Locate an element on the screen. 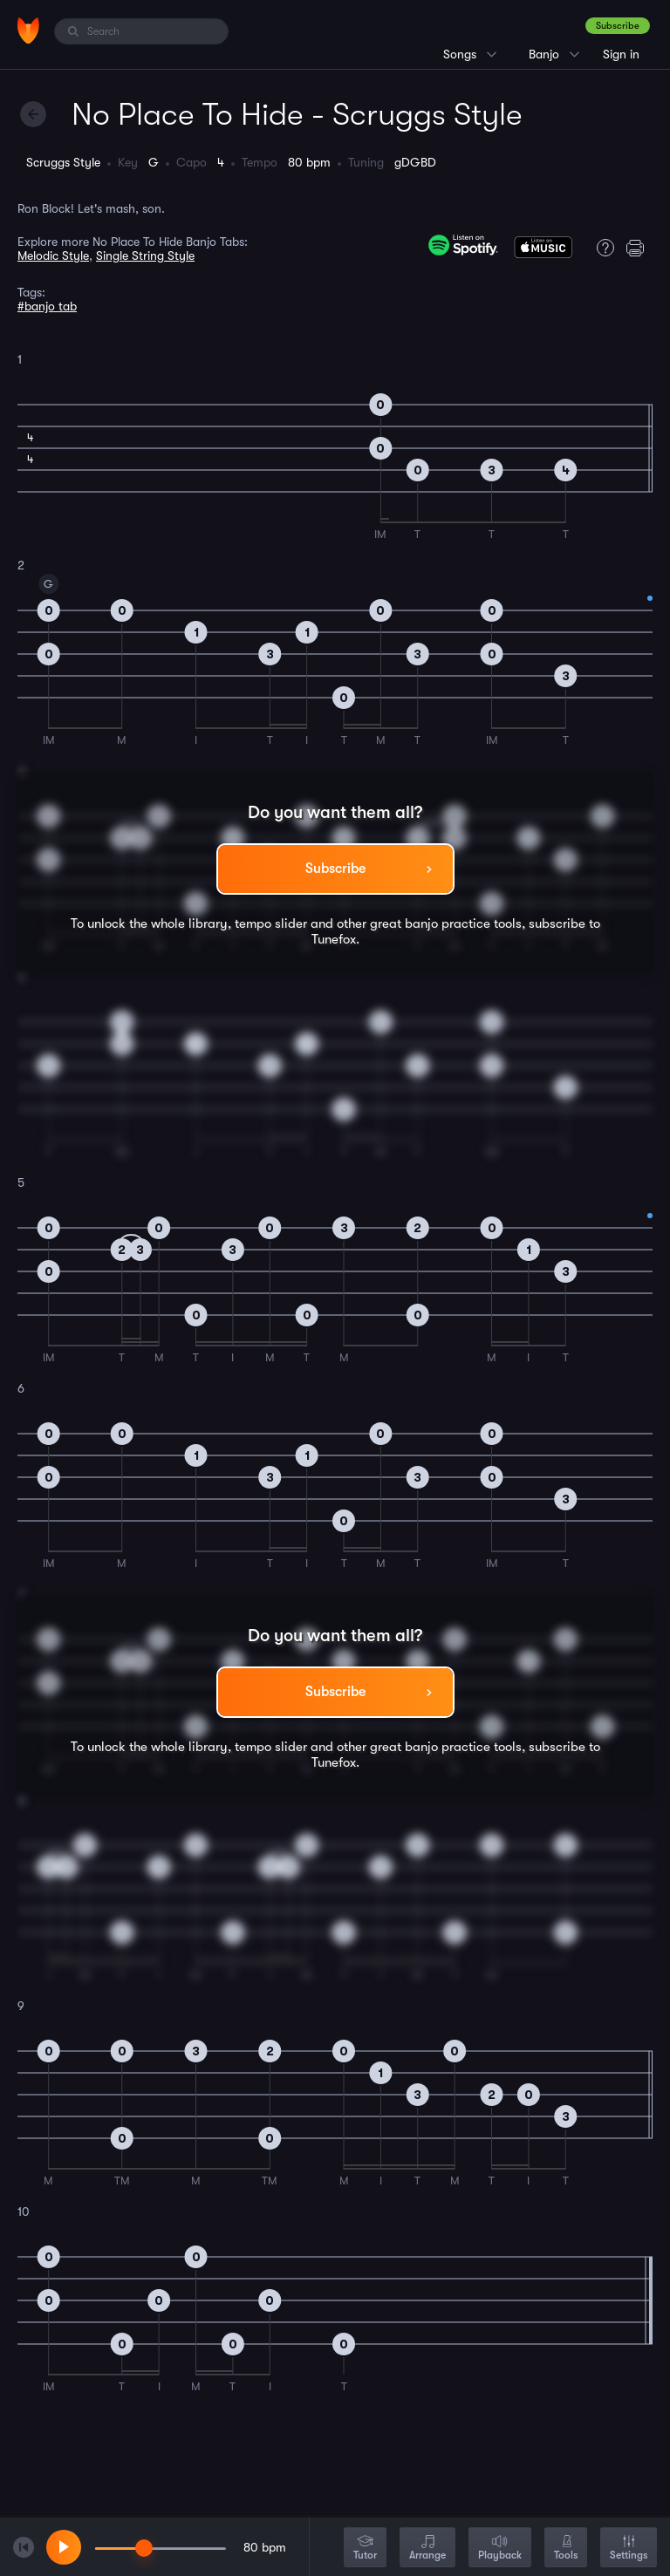 The width and height of the screenshot is (670, 2576). #banjo tab is located at coordinates (47, 306).